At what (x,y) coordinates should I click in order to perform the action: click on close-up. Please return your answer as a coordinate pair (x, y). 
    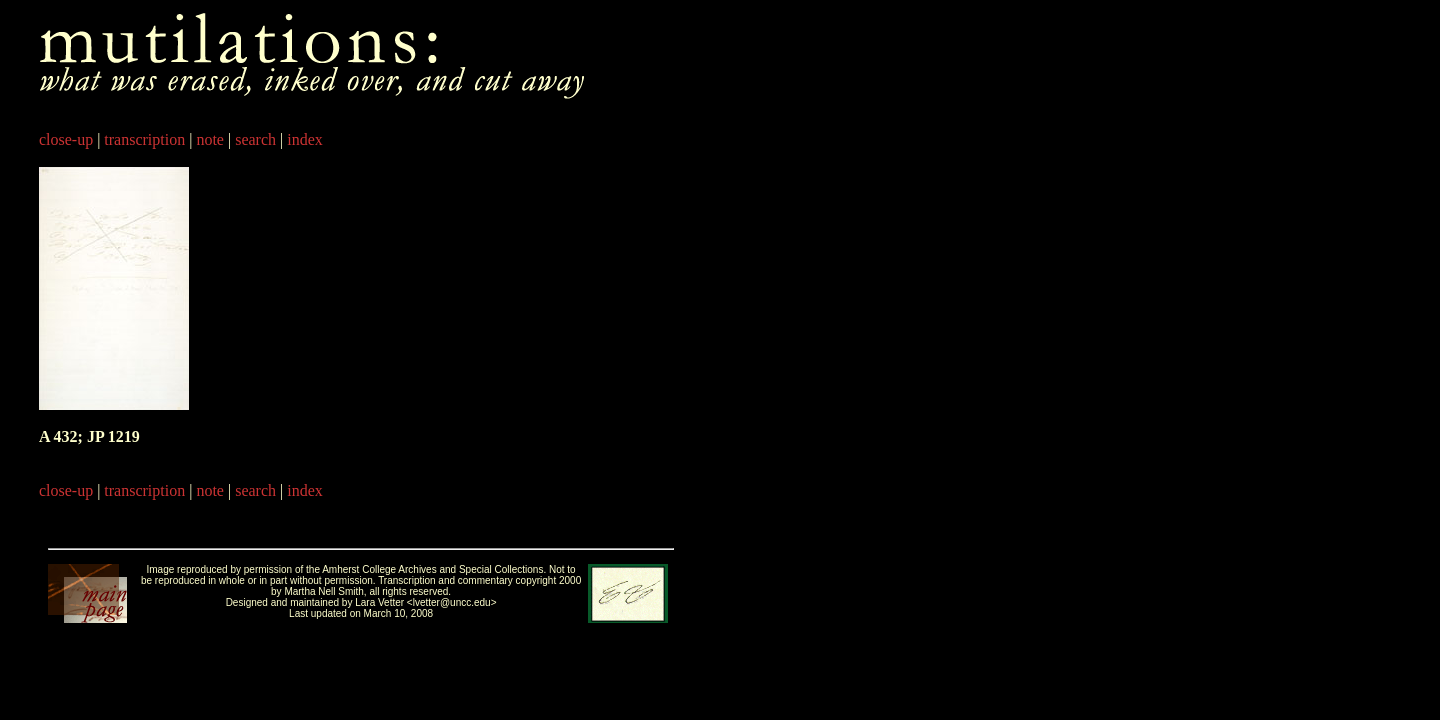
    Looking at the image, I should click on (66, 139).